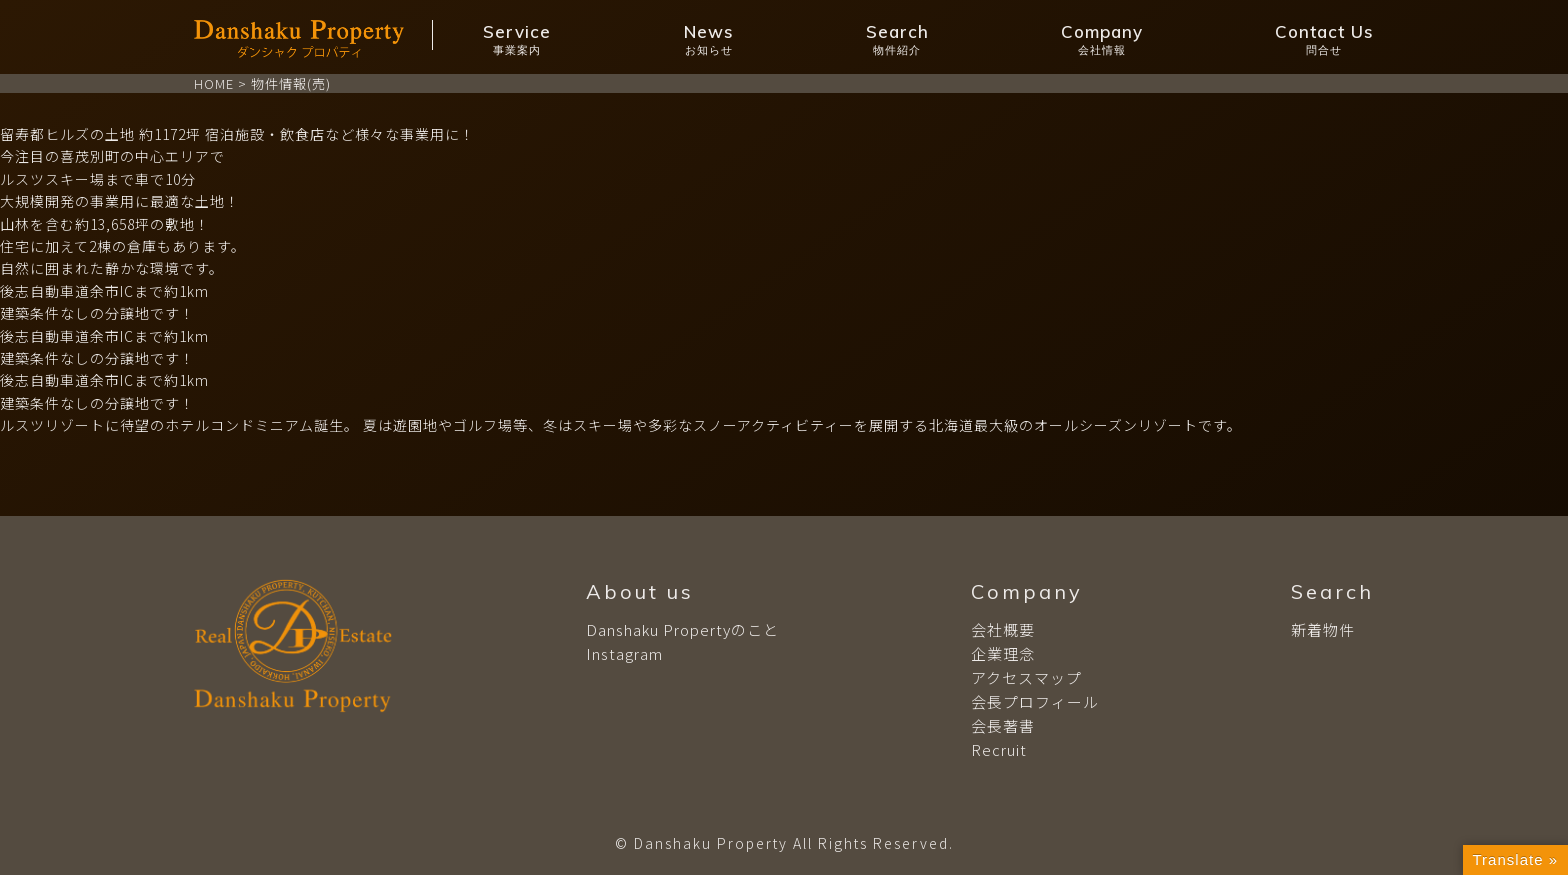 Image resolution: width=1568 pixels, height=875 pixels. Describe the element at coordinates (517, 39) in the screenshot. I see `Service` at that location.